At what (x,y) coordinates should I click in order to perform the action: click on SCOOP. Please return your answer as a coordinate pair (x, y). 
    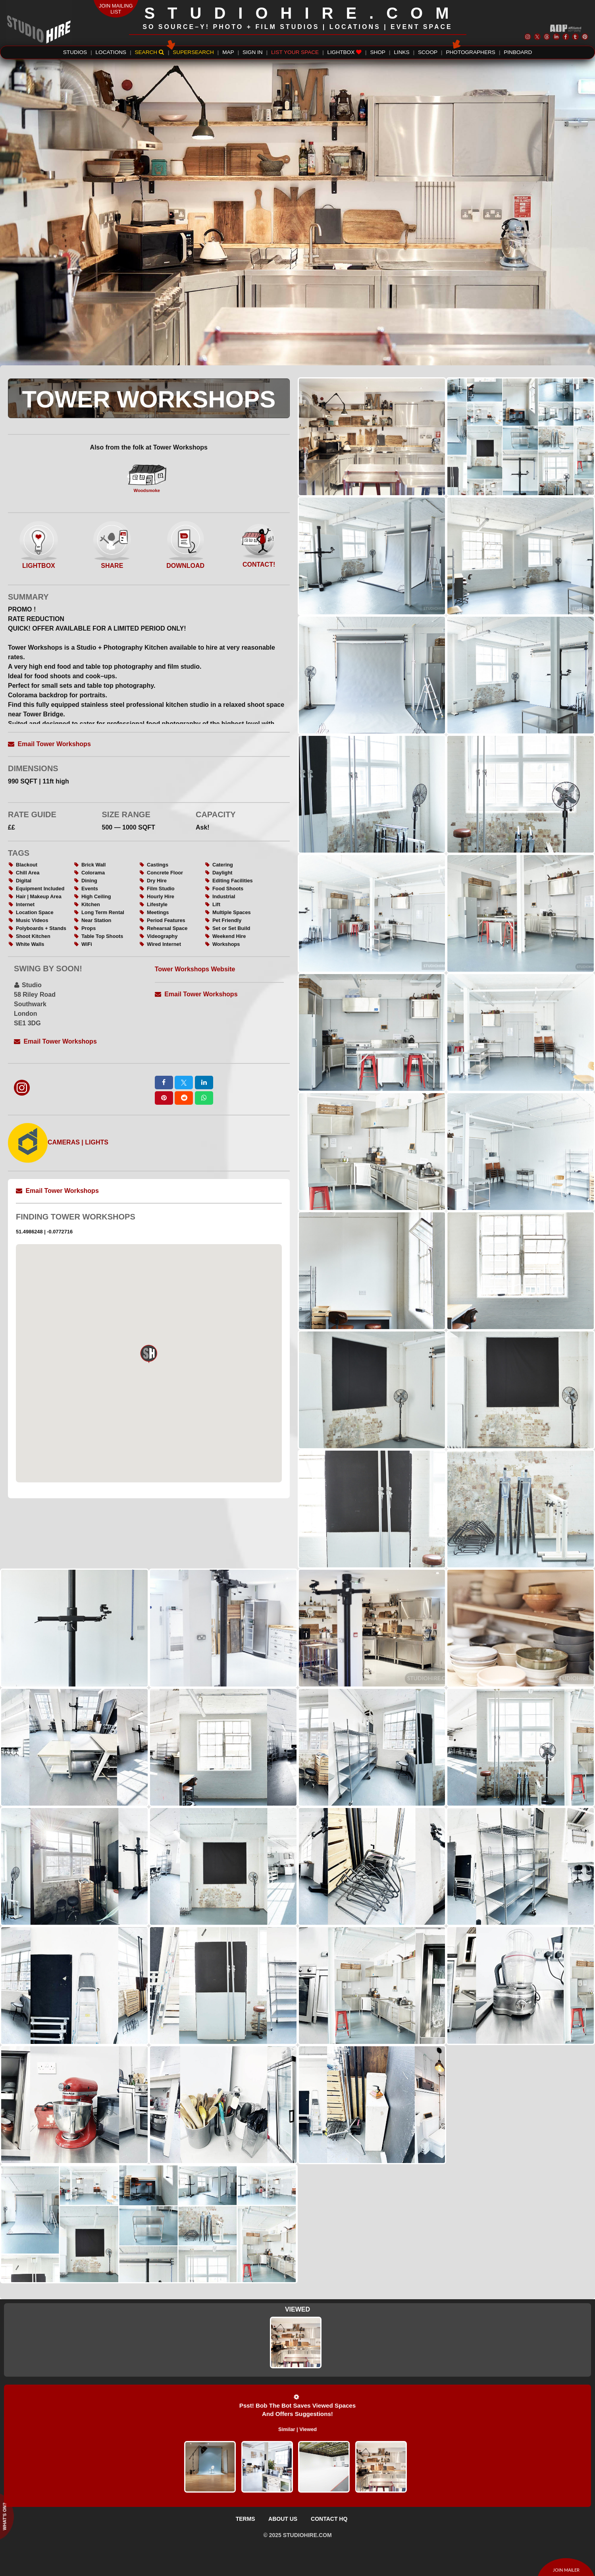
    Looking at the image, I should click on (427, 52).